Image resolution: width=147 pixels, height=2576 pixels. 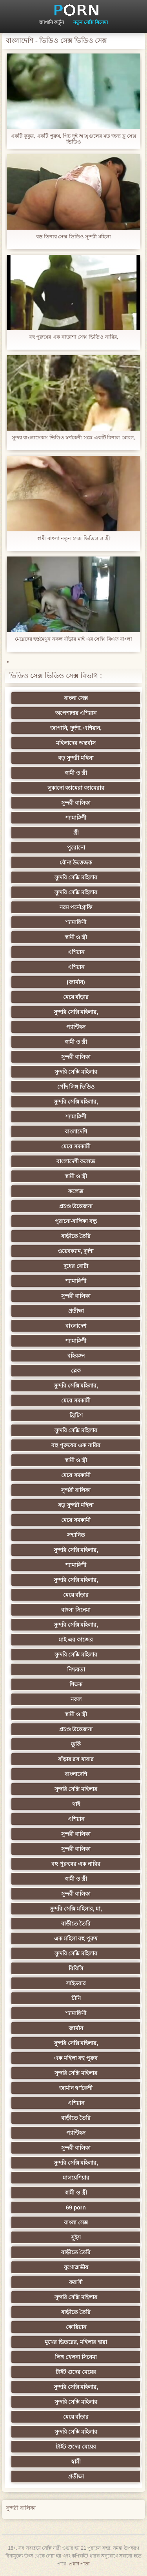 I want to click on বাড়ীতে তৈরি, so click(x=76, y=1236).